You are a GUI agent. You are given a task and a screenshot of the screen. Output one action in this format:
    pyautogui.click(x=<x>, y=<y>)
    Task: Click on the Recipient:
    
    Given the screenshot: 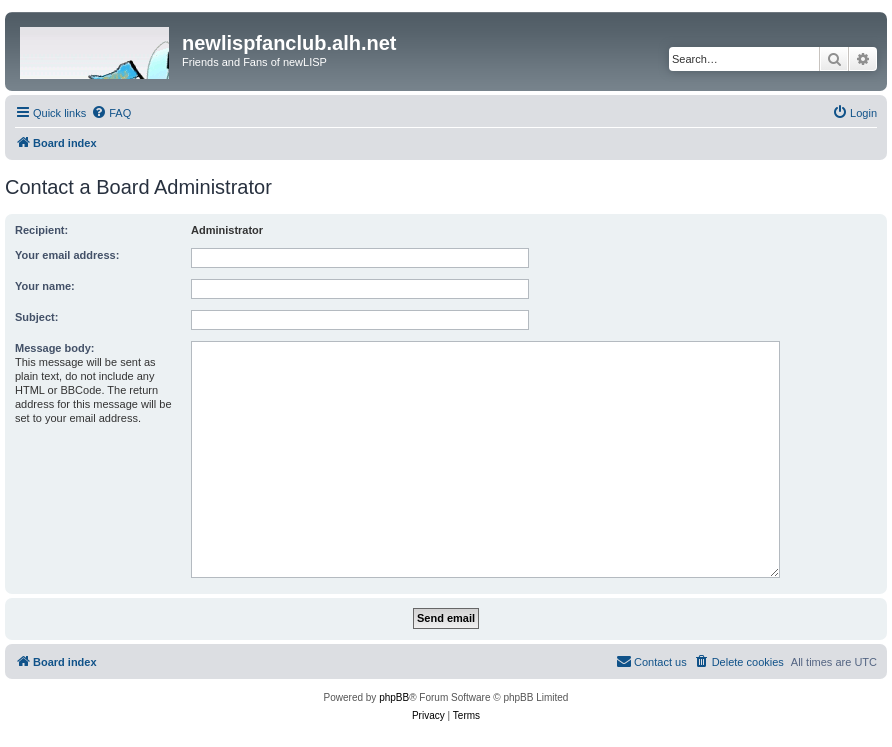 What is the action you would take?
    pyautogui.click(x=41, y=230)
    